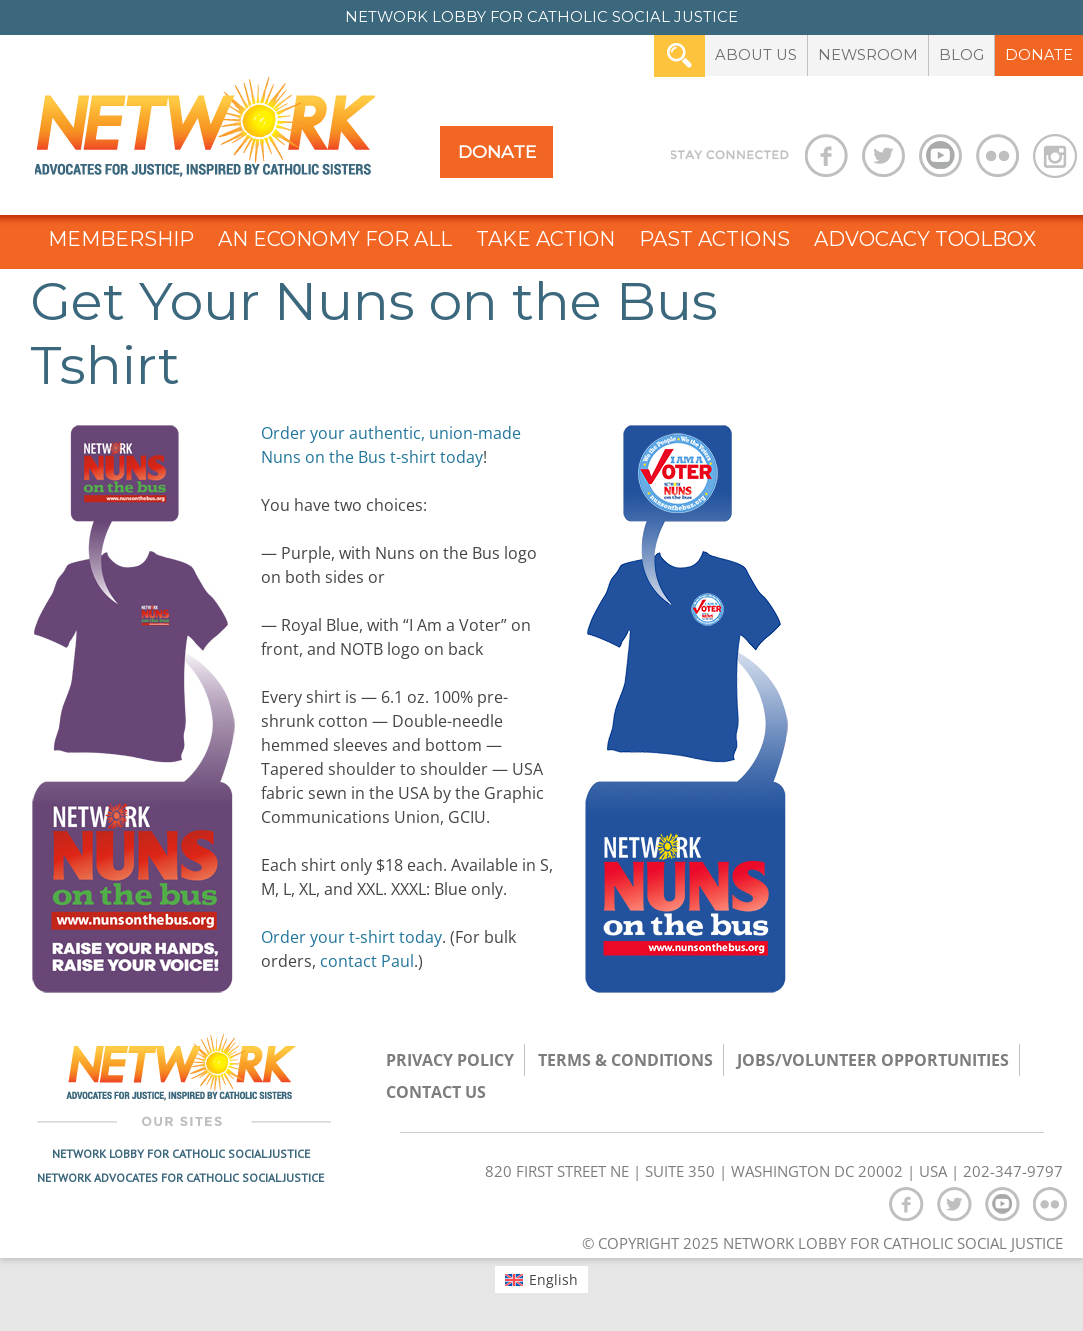 The height and width of the screenshot is (1331, 1083). Describe the element at coordinates (873, 1060) in the screenshot. I see `Jobs/Volunteer Opportunities` at that location.